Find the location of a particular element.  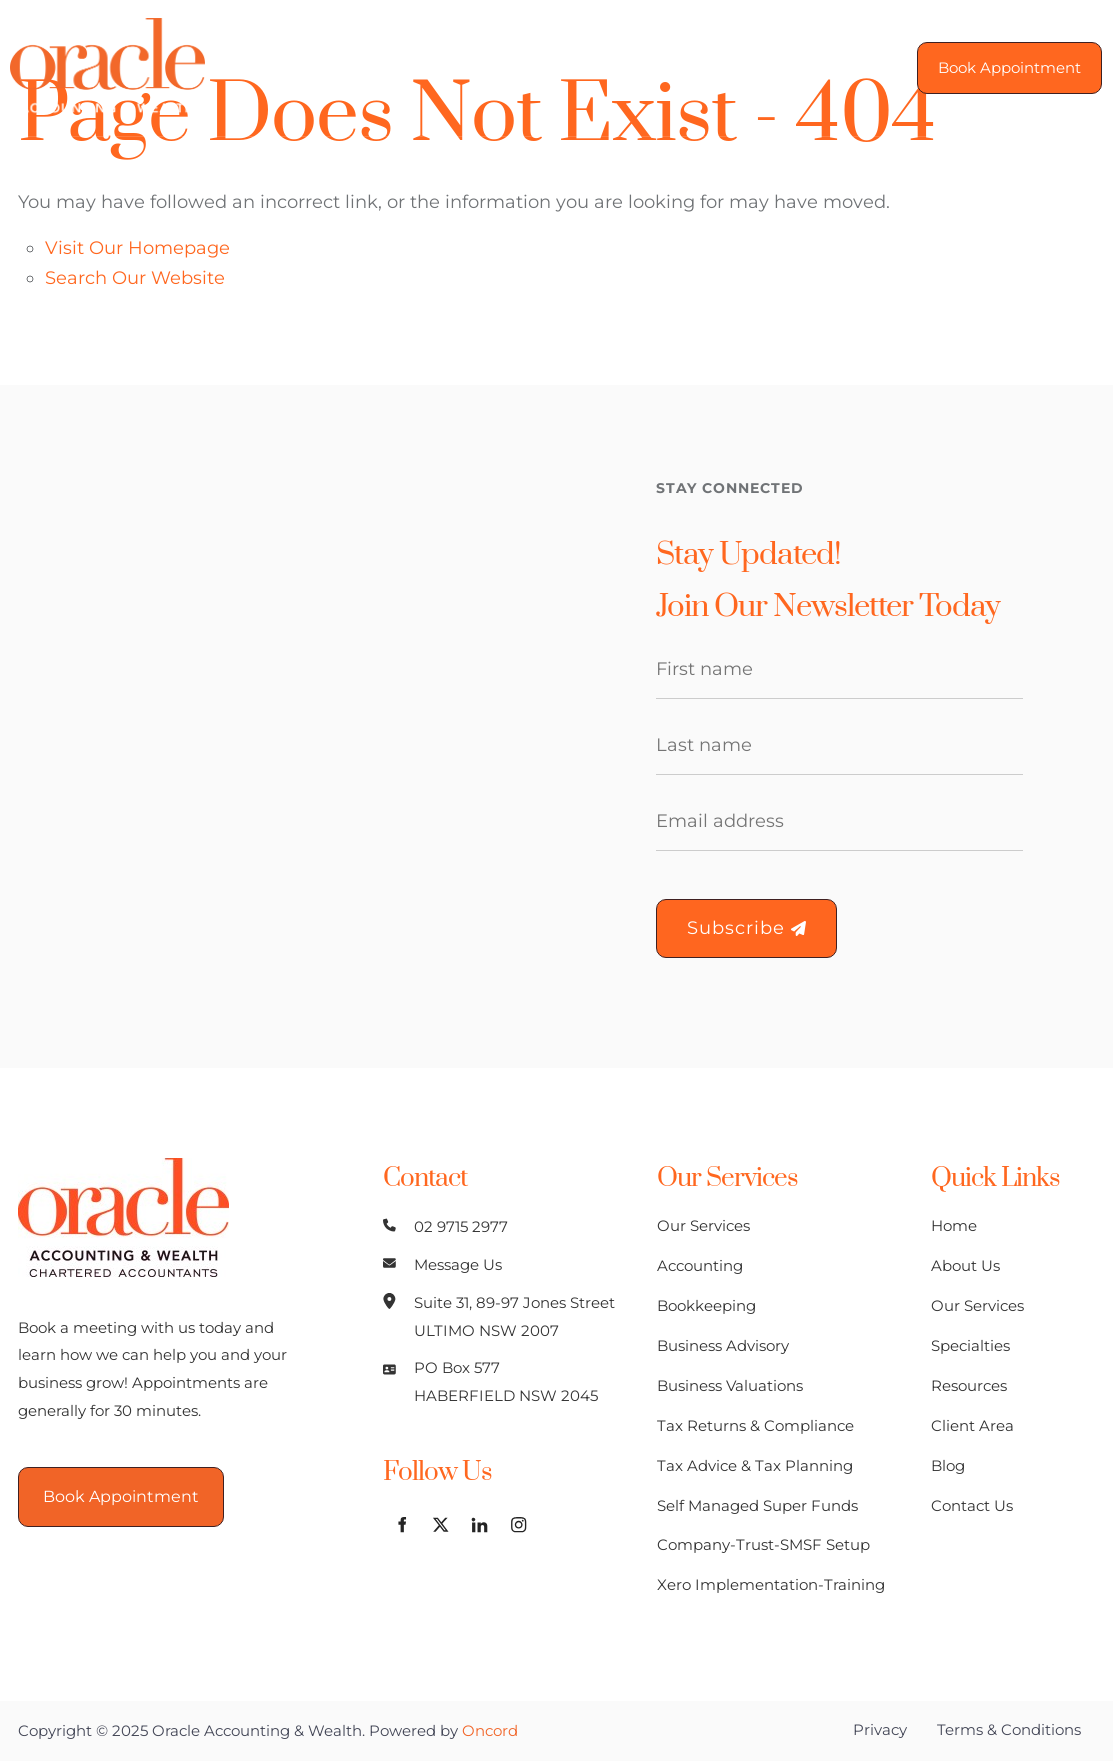

Subscribe is located at coordinates (746, 928).